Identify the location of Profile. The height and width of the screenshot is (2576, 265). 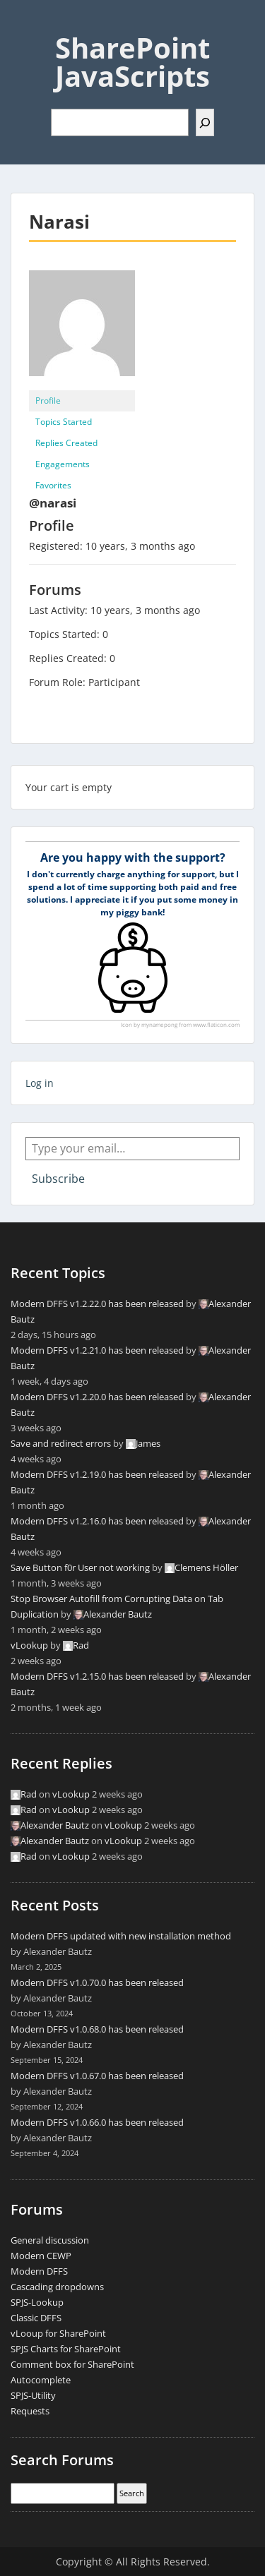
(48, 401).